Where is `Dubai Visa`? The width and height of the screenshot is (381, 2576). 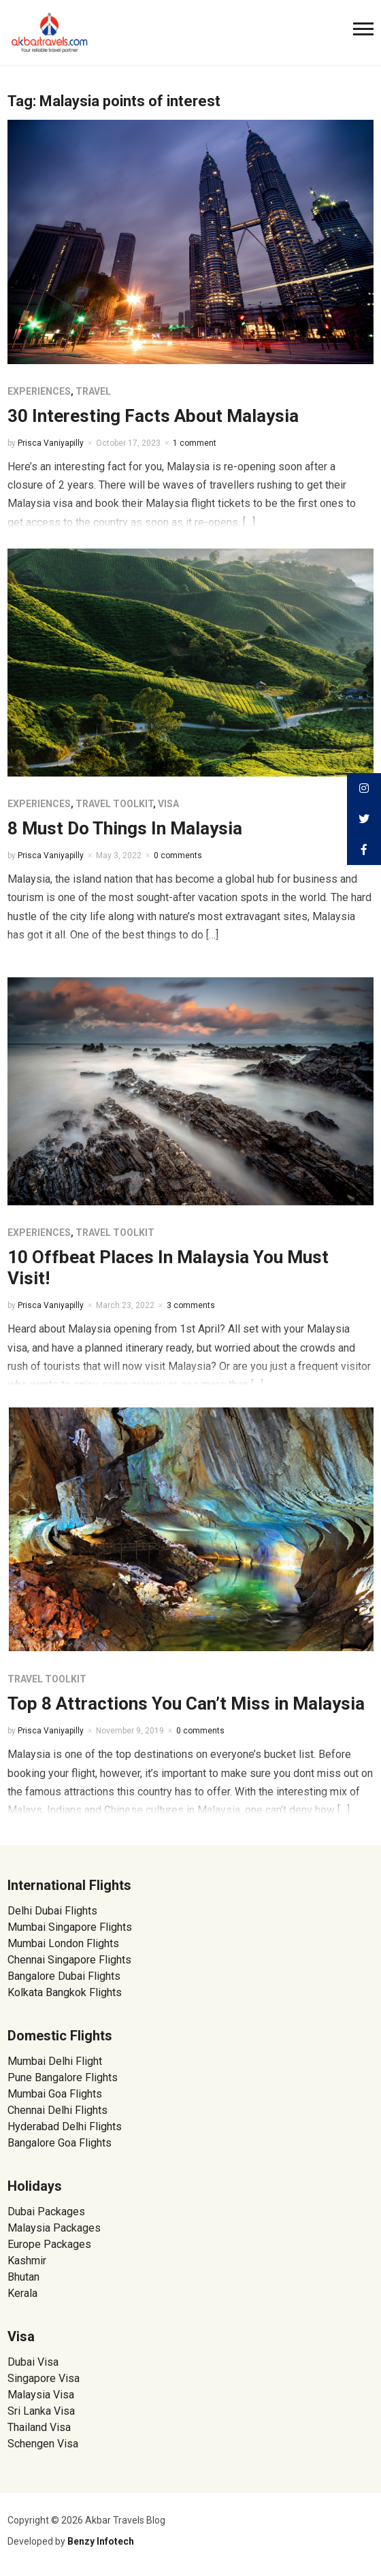
Dubai Visa is located at coordinates (33, 2361).